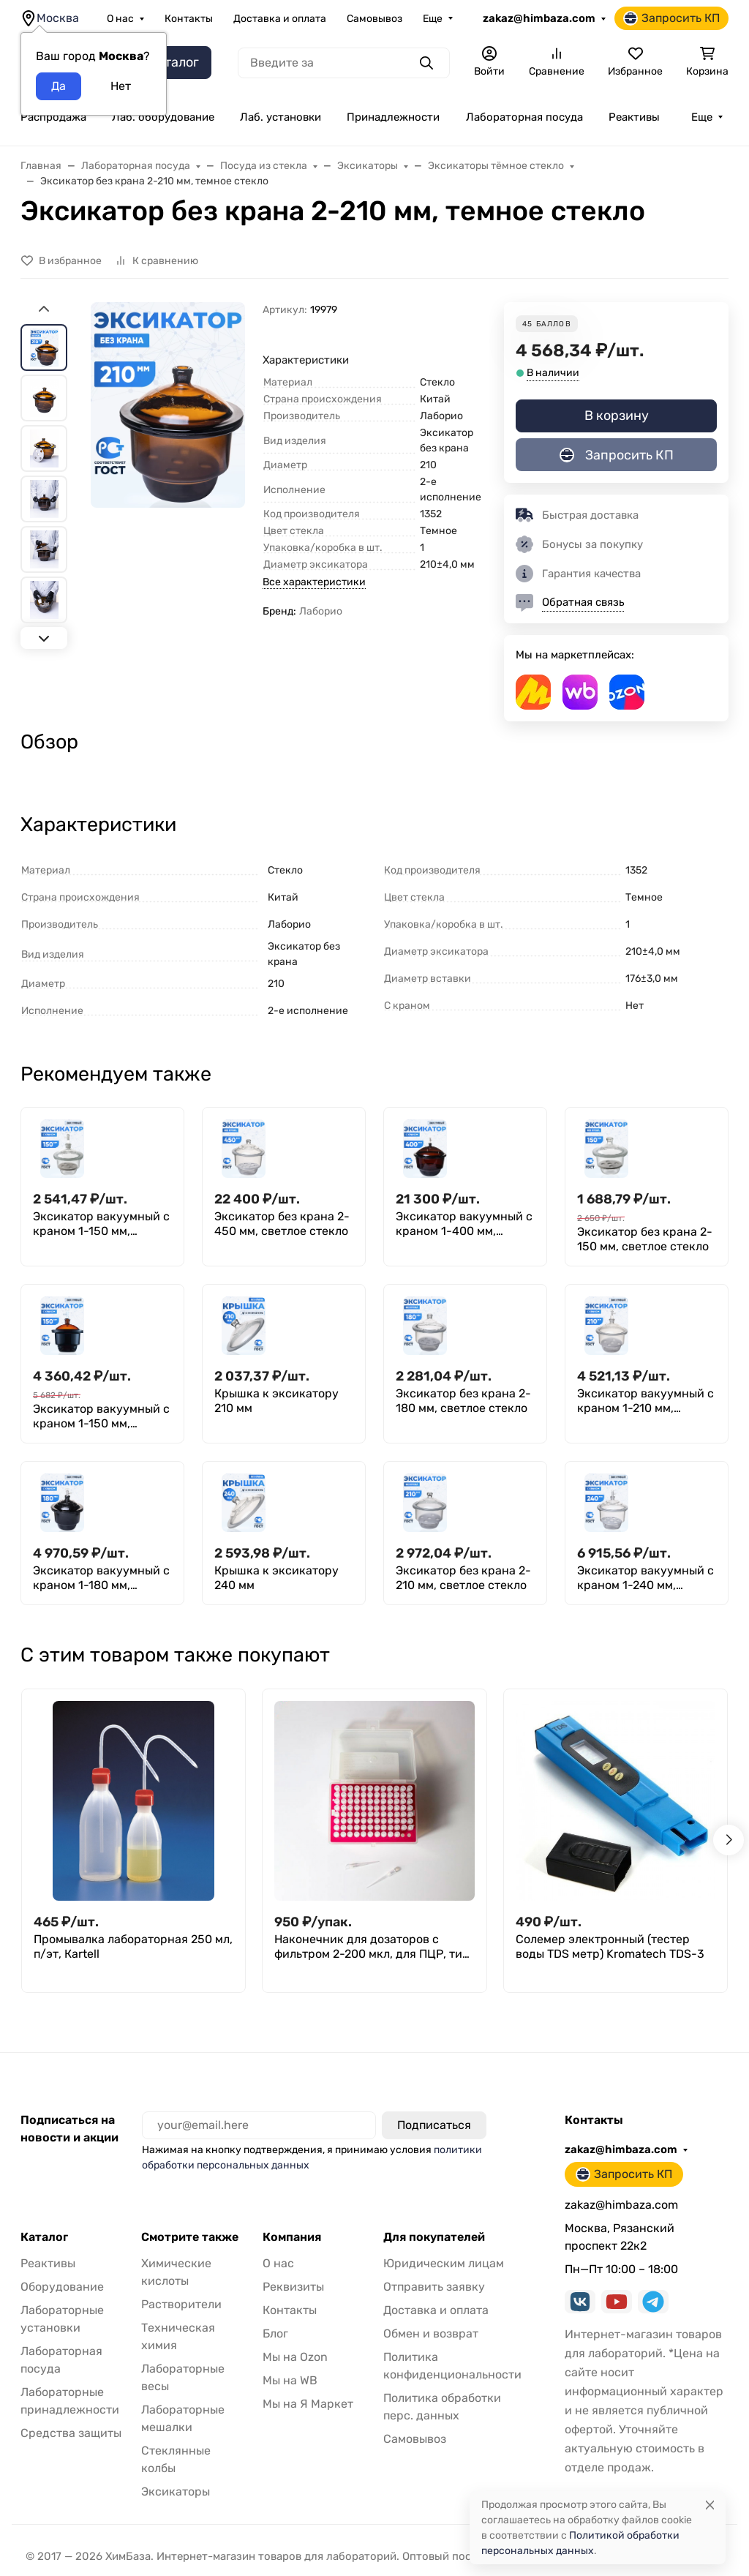 The image size is (749, 2576). Describe the element at coordinates (70, 2433) in the screenshot. I see `Средства защиты` at that location.